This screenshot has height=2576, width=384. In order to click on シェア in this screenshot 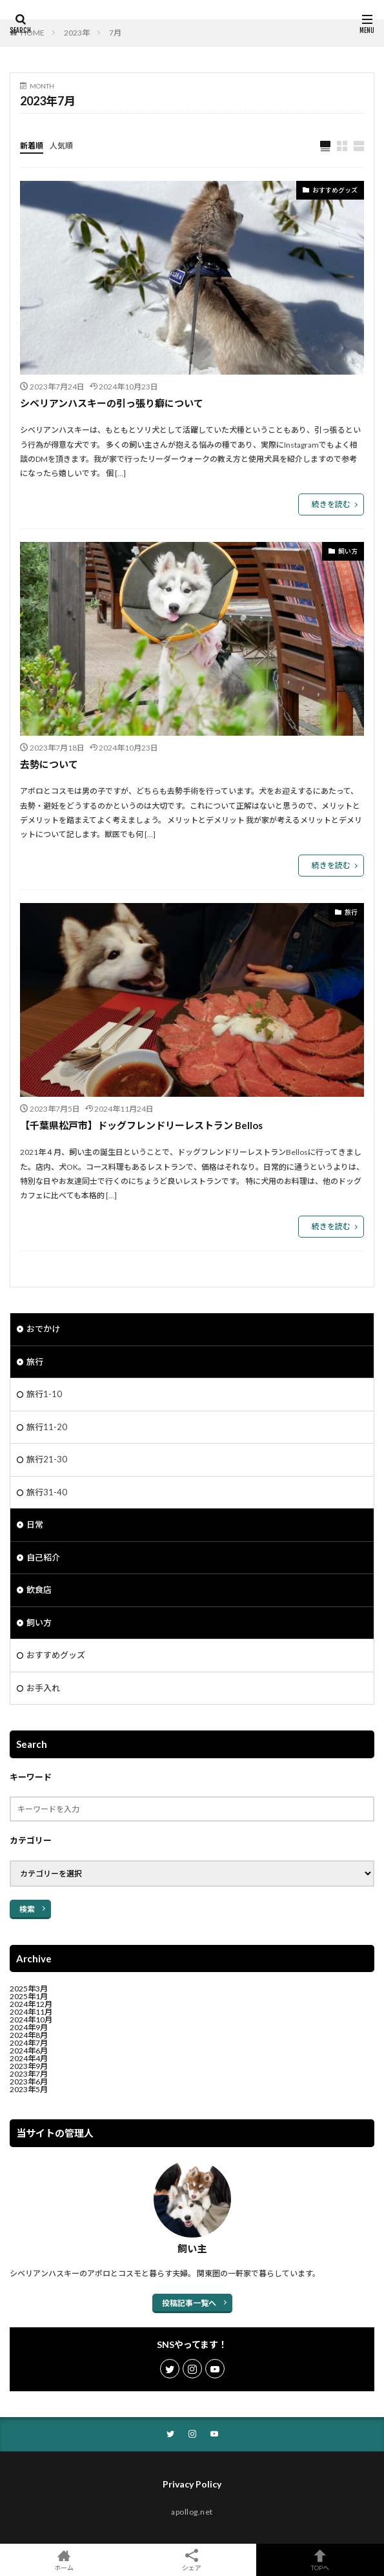, I will do `click(192, 2560)`.